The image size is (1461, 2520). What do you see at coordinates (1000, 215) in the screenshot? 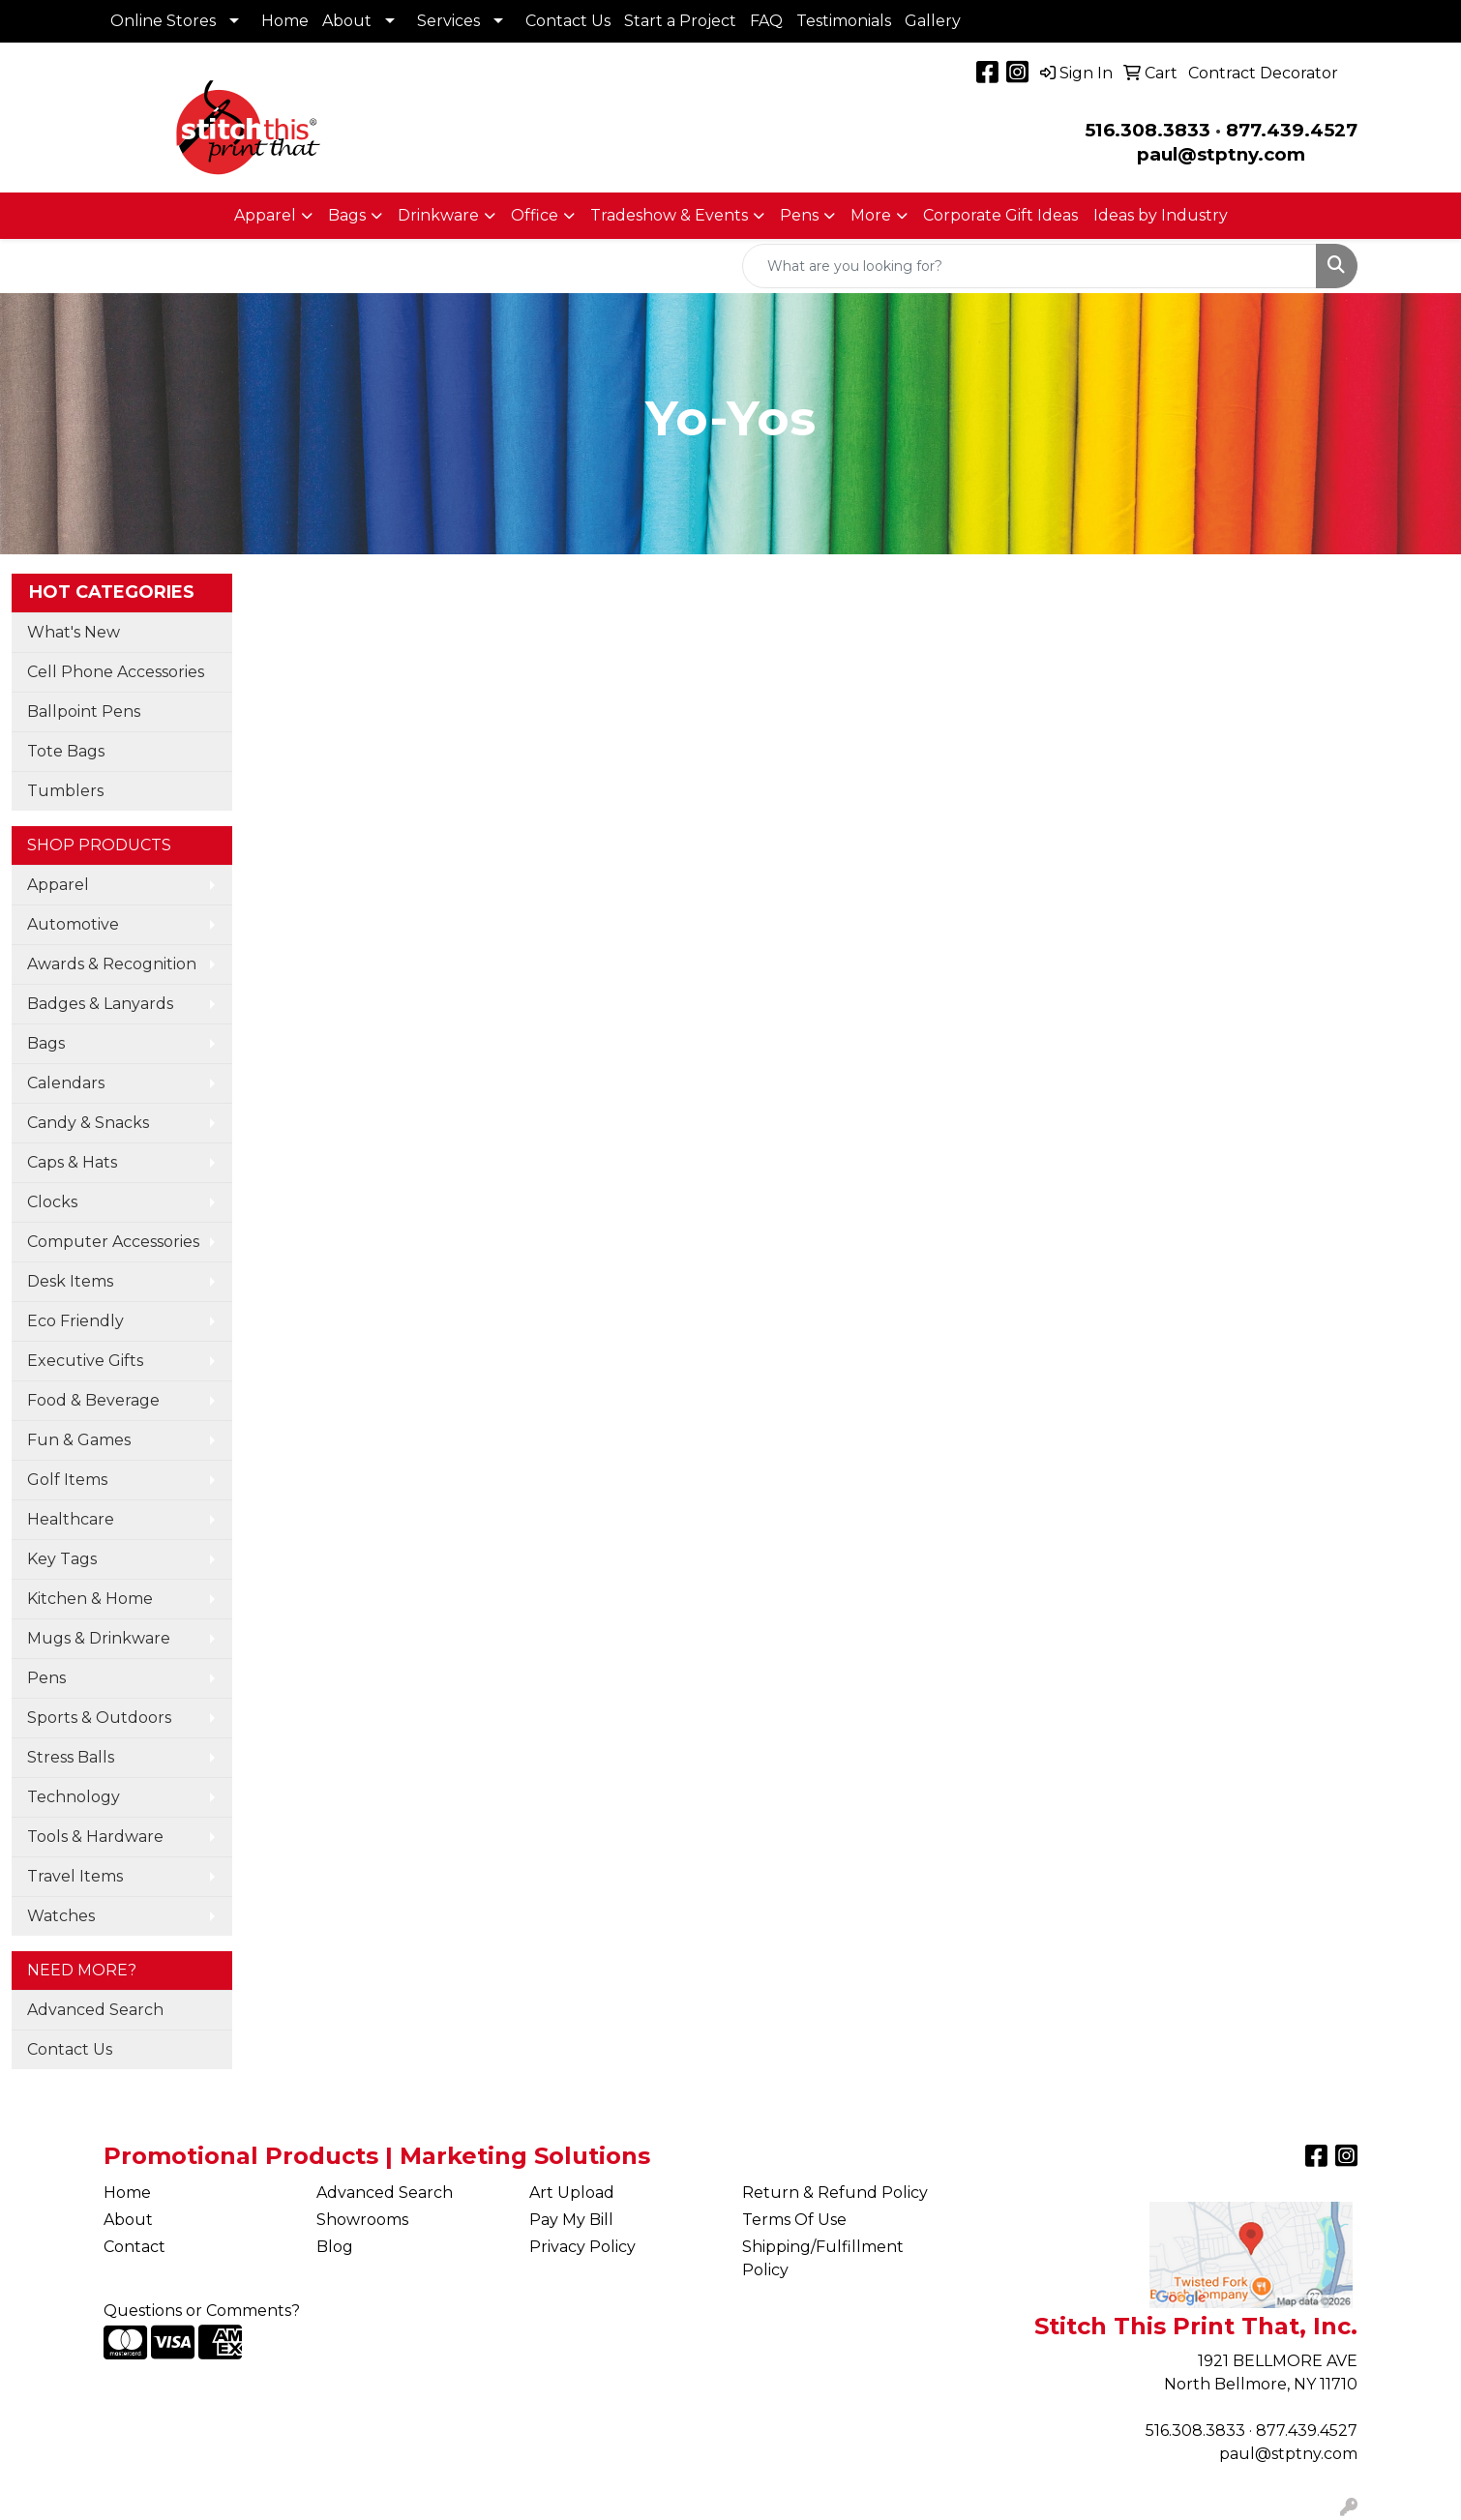
I see `Corporate Gift Ideas` at bounding box center [1000, 215].